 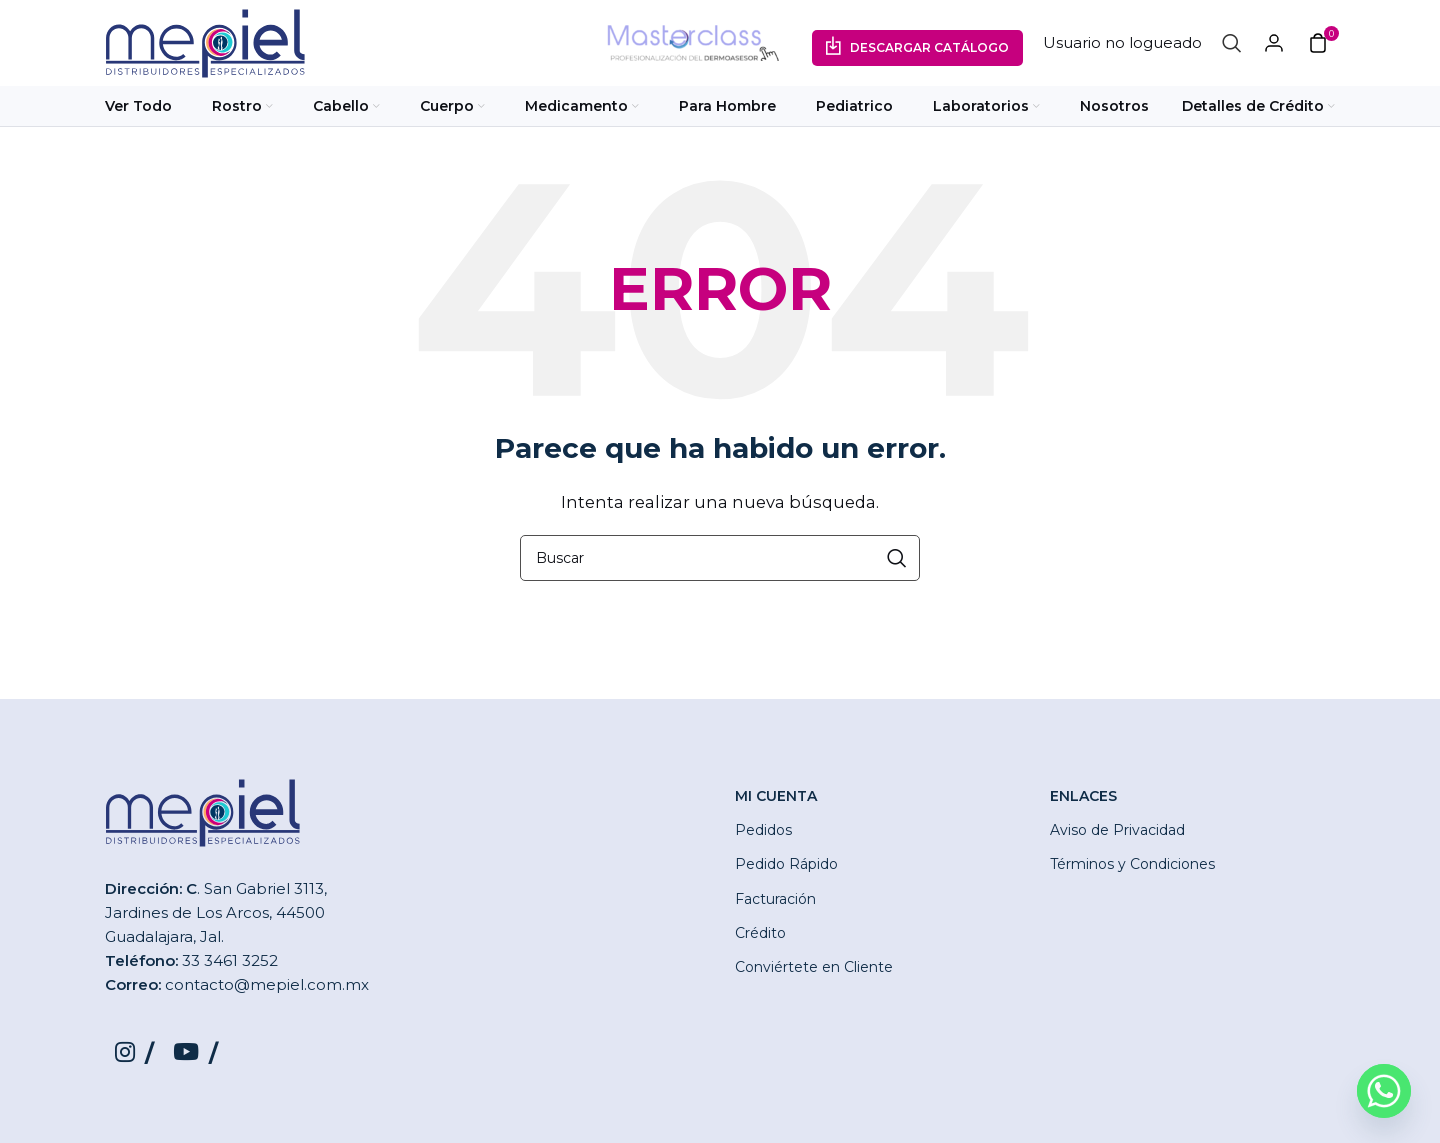 I want to click on Aviso de Privacidad, so click(x=1117, y=834).